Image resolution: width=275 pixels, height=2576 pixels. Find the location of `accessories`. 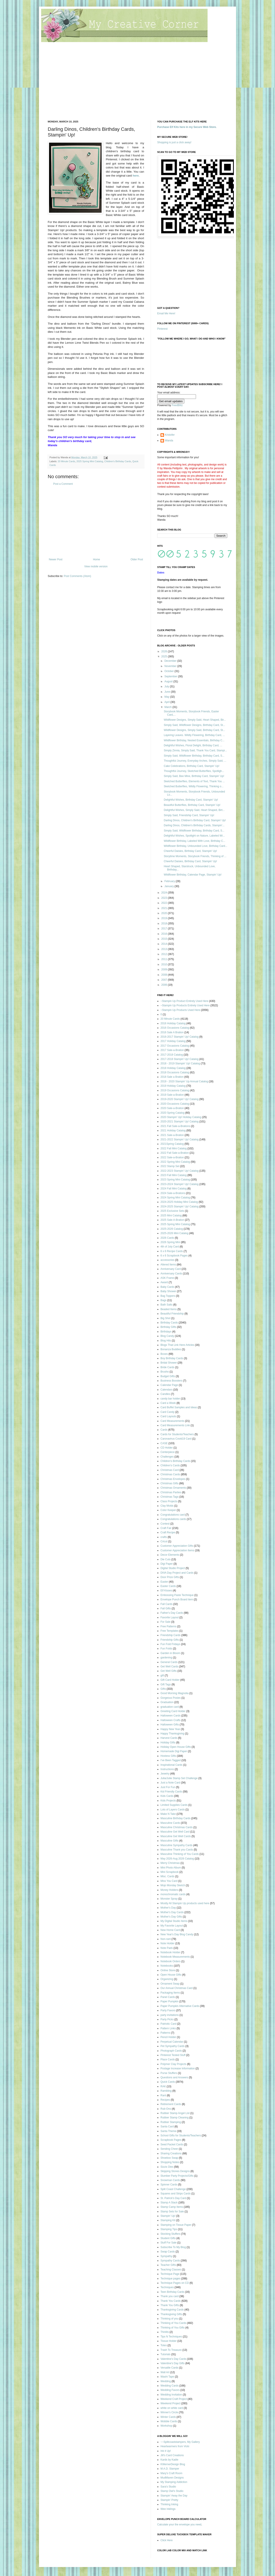

accessories is located at coordinates (167, 1259).